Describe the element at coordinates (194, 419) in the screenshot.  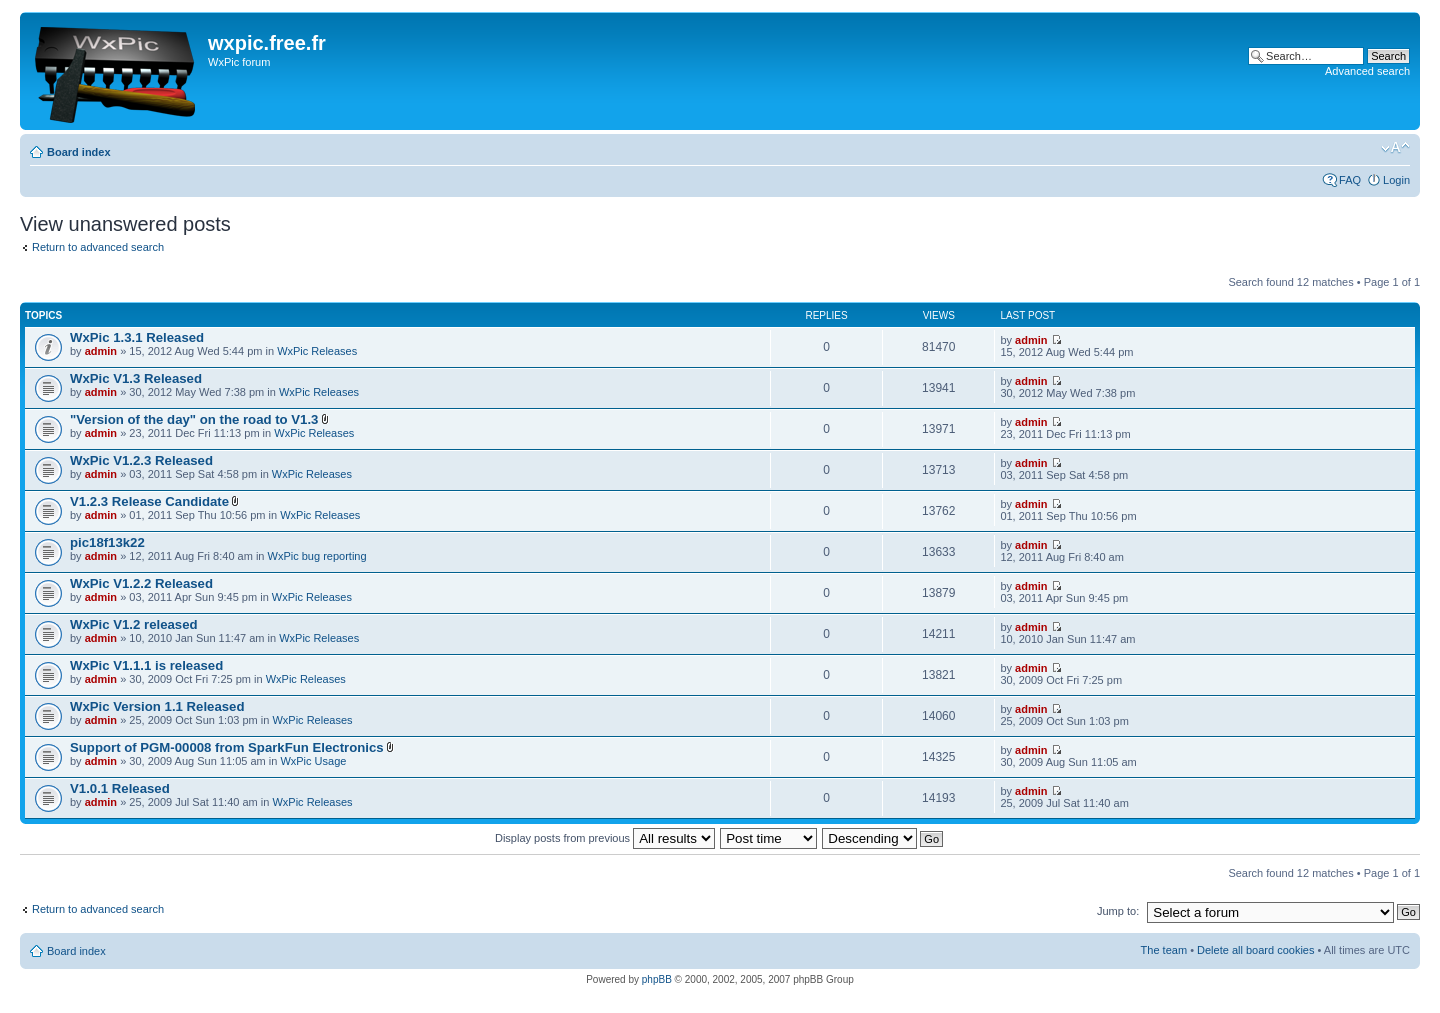
I see `"Version of the day" on the road to V1.3` at that location.